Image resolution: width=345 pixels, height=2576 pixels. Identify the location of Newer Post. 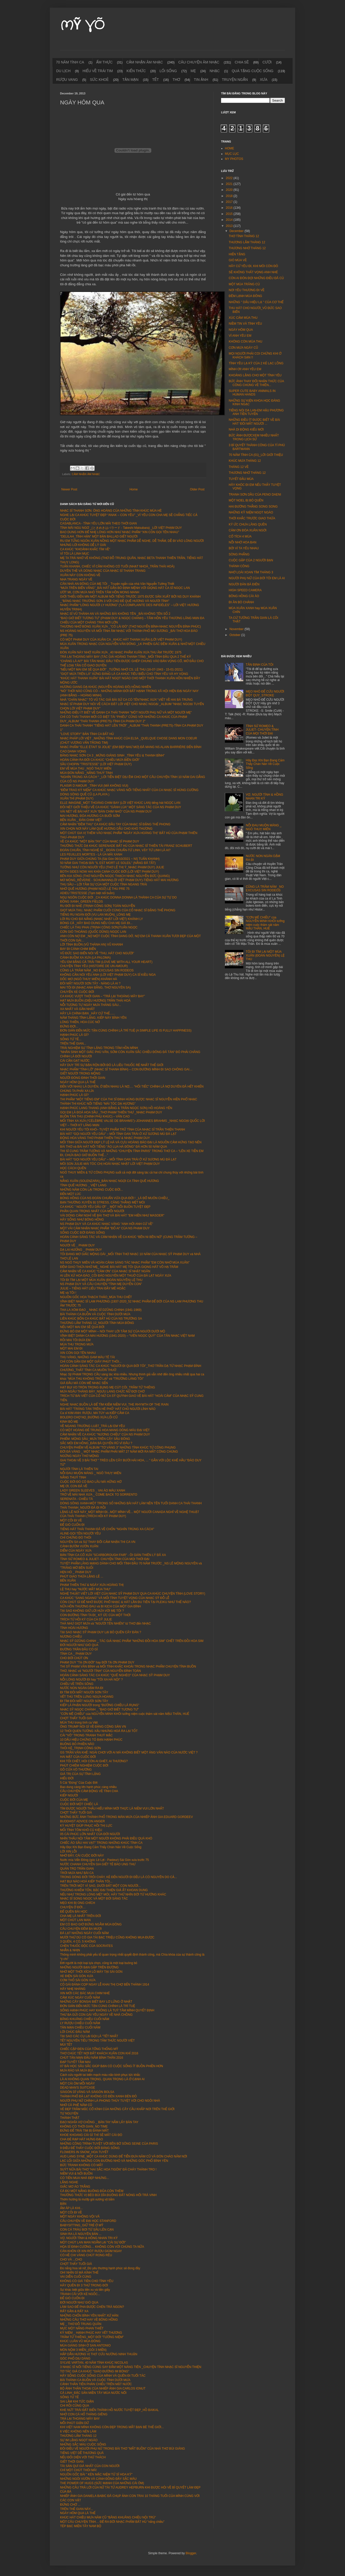
(69, 489).